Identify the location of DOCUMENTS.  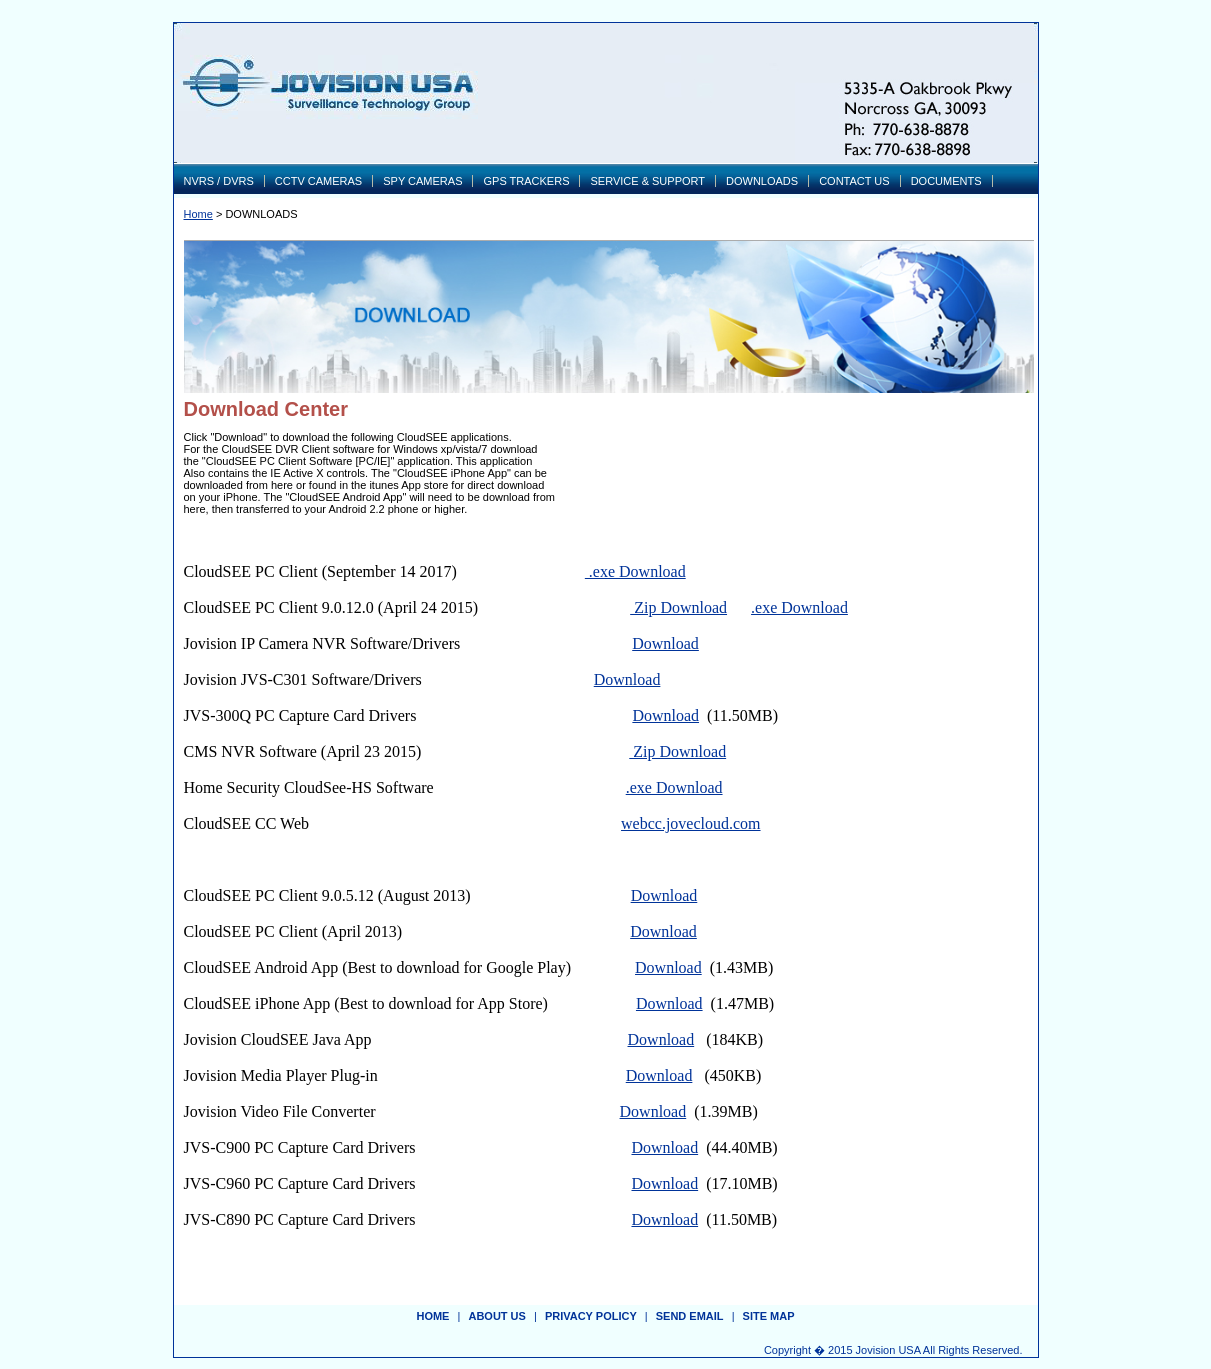
(946, 181).